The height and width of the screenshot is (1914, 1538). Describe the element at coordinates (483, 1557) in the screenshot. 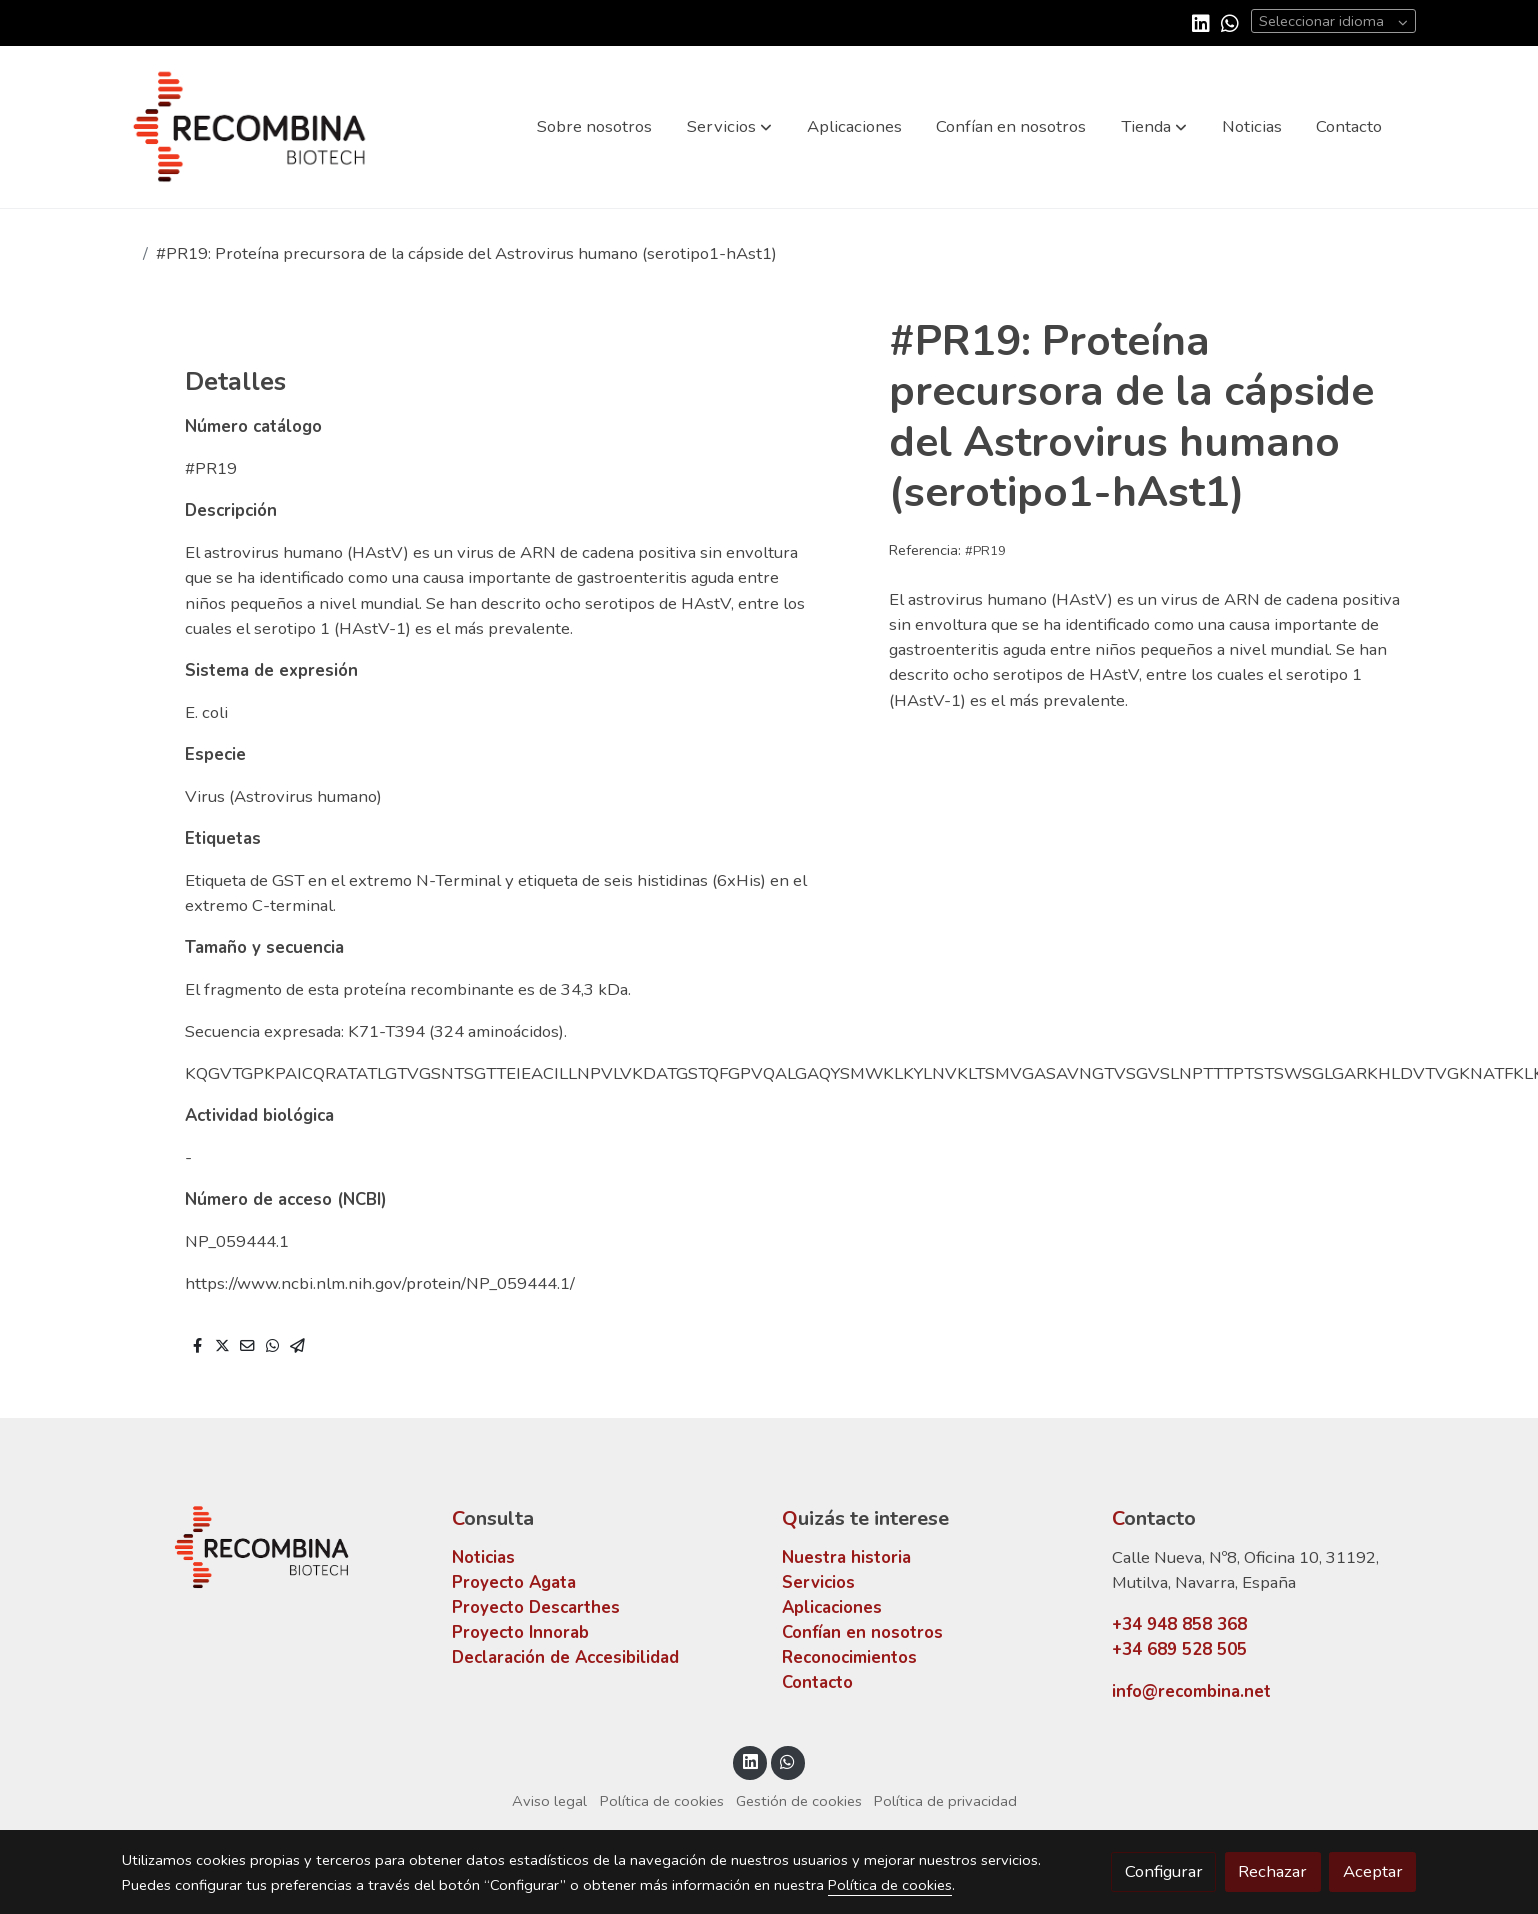

I see `Noticias` at that location.